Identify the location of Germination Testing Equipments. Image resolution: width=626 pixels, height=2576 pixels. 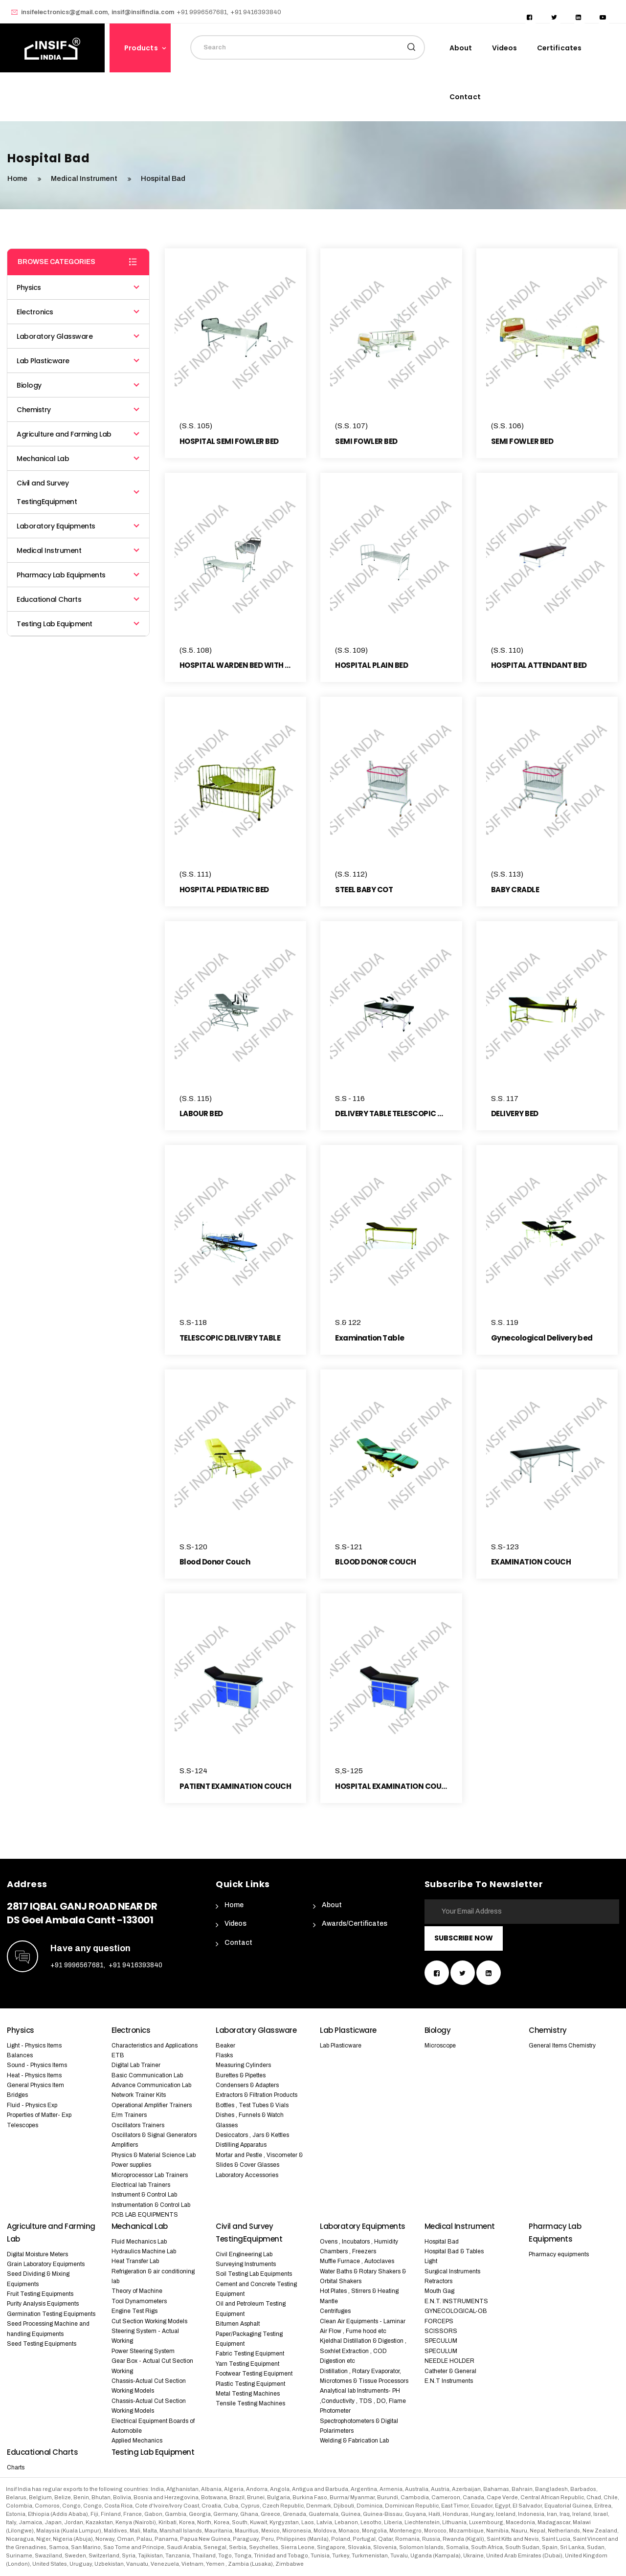
(51, 2314).